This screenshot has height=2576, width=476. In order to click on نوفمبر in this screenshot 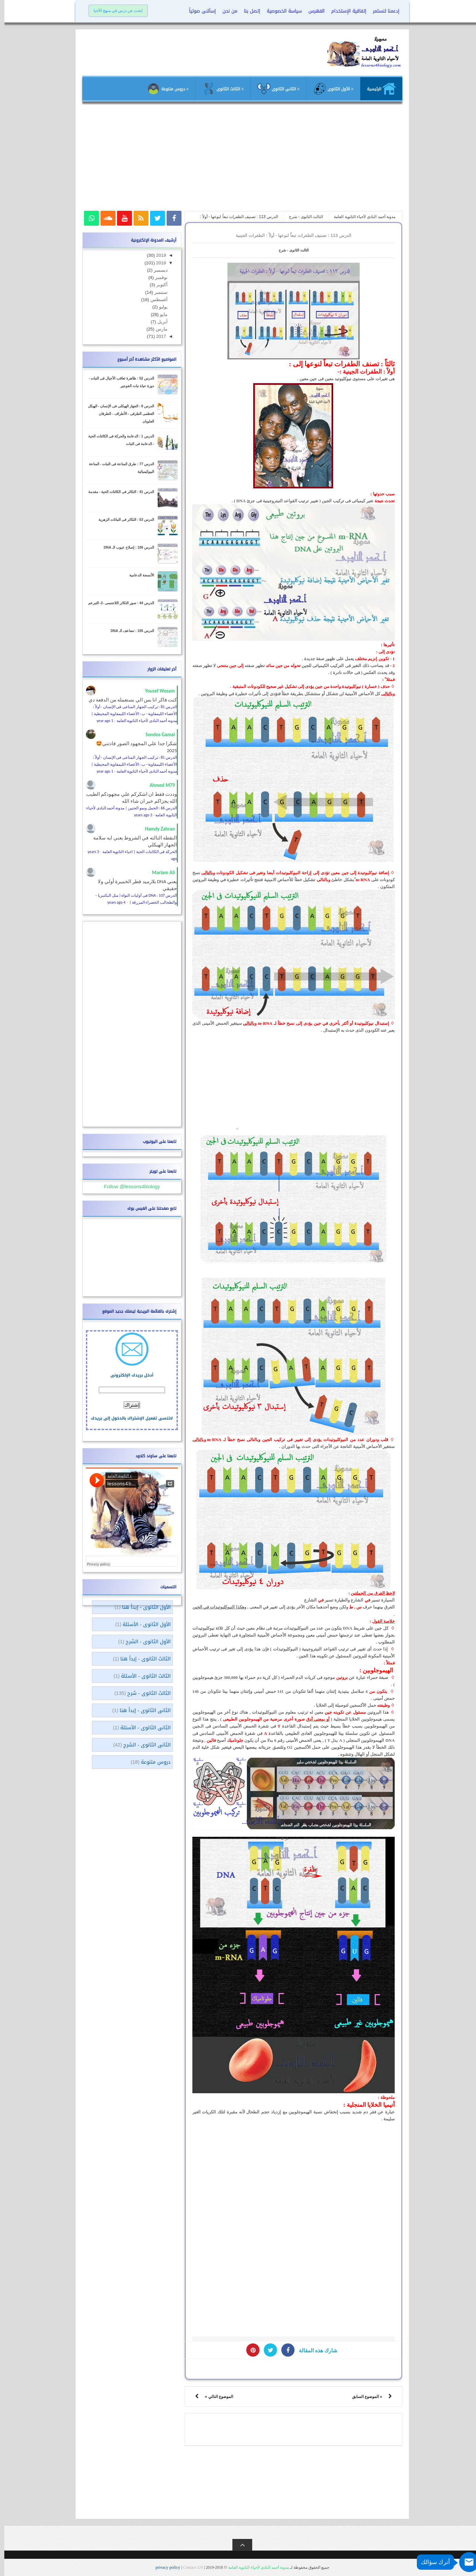, I will do `click(156, 277)`.